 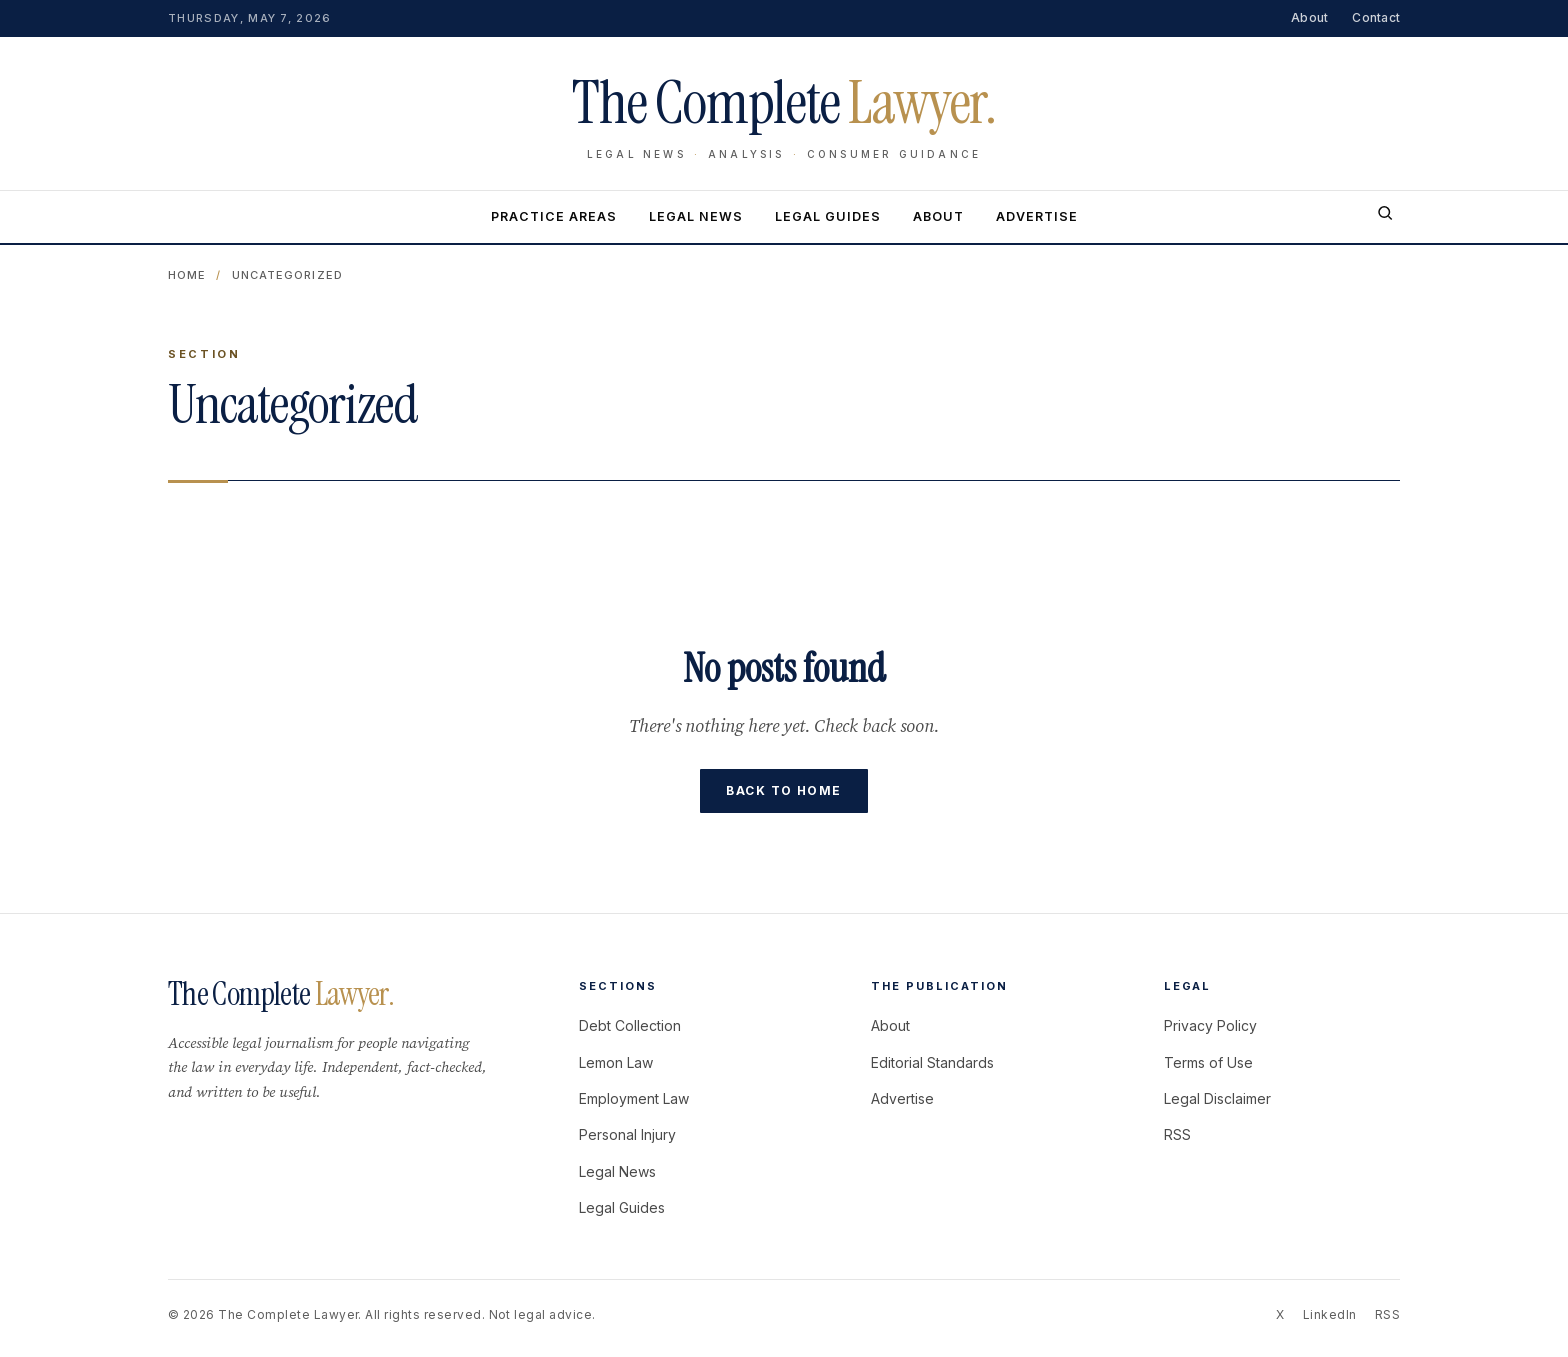 What do you see at coordinates (634, 1098) in the screenshot?
I see `Employment Law` at bounding box center [634, 1098].